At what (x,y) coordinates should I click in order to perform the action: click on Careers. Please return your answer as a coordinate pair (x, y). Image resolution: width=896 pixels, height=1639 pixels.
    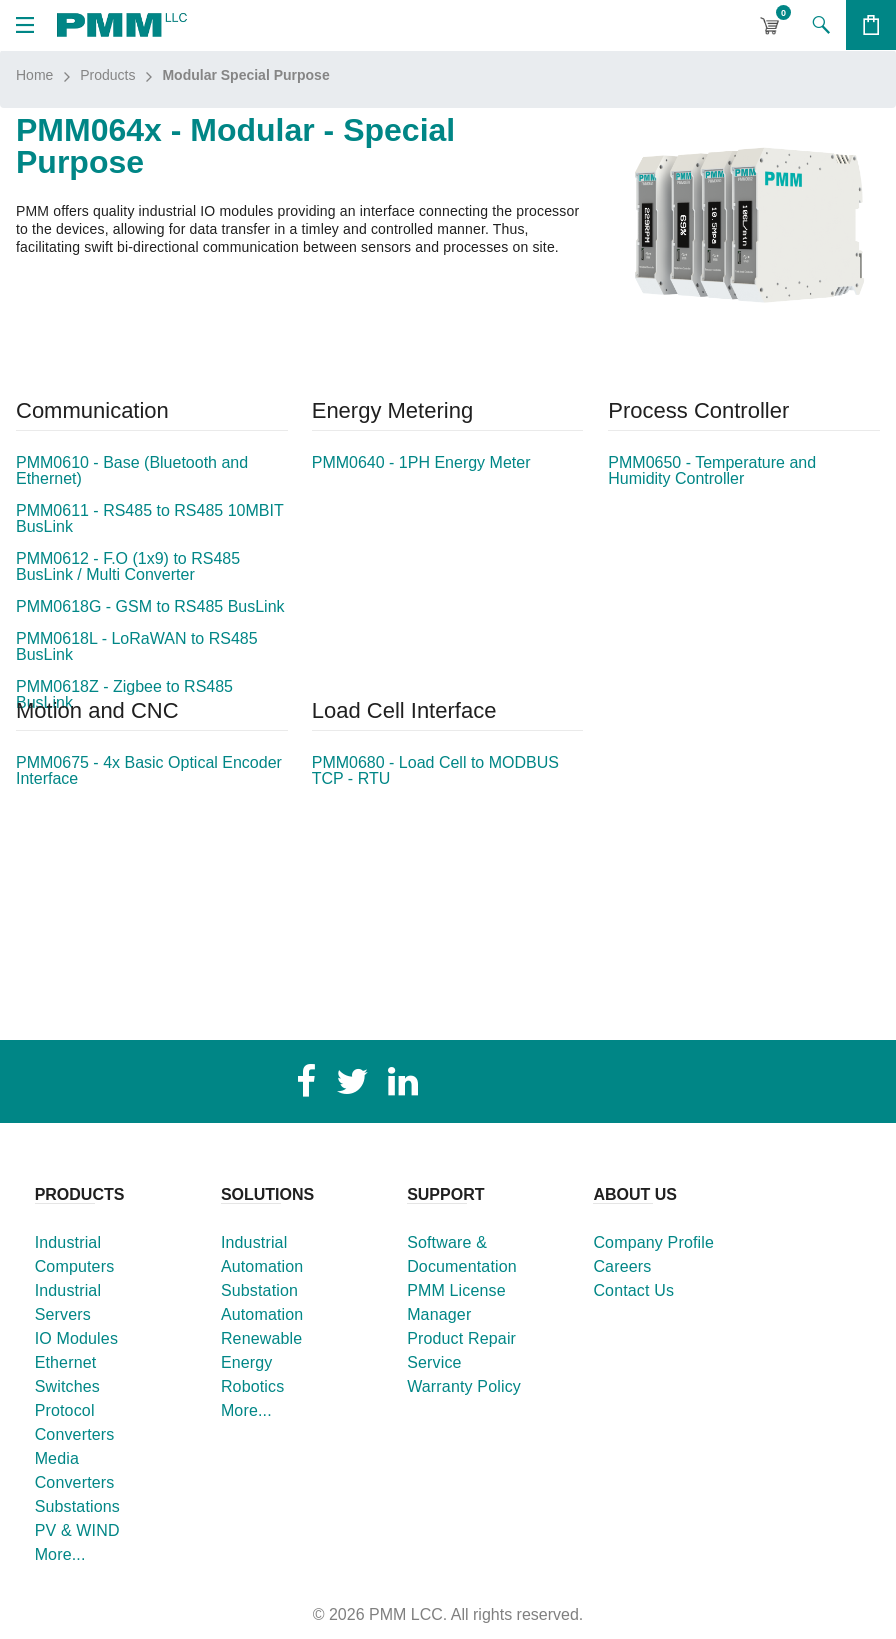
    Looking at the image, I should click on (622, 1266).